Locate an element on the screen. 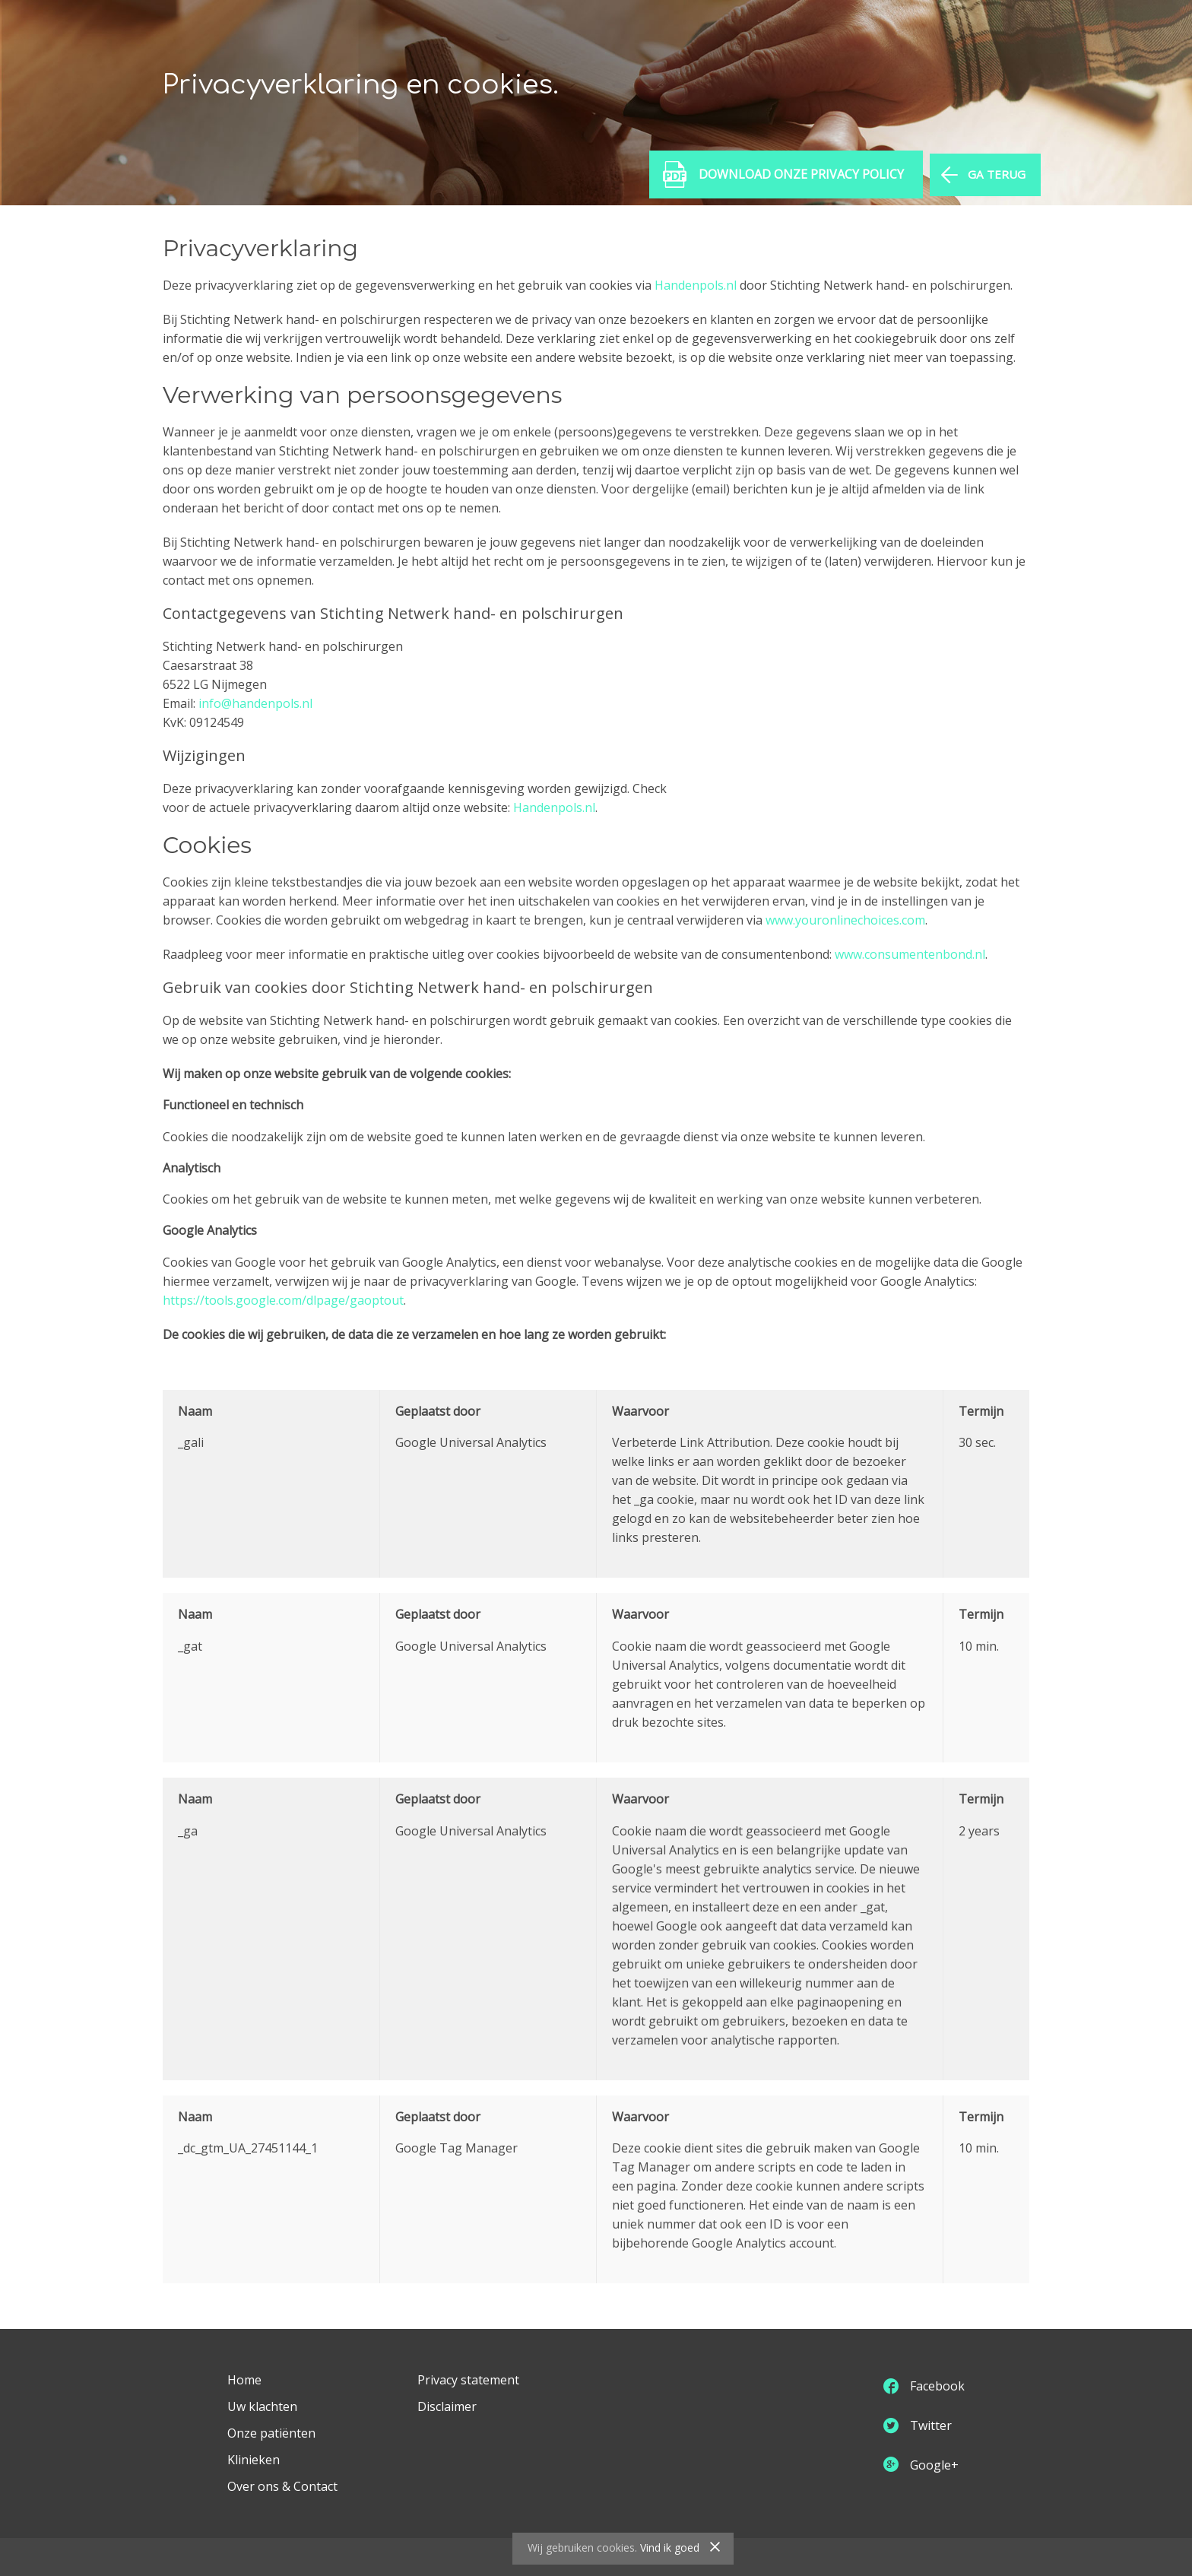 This screenshot has height=2576, width=1192. Onze patiënten is located at coordinates (271, 2433).